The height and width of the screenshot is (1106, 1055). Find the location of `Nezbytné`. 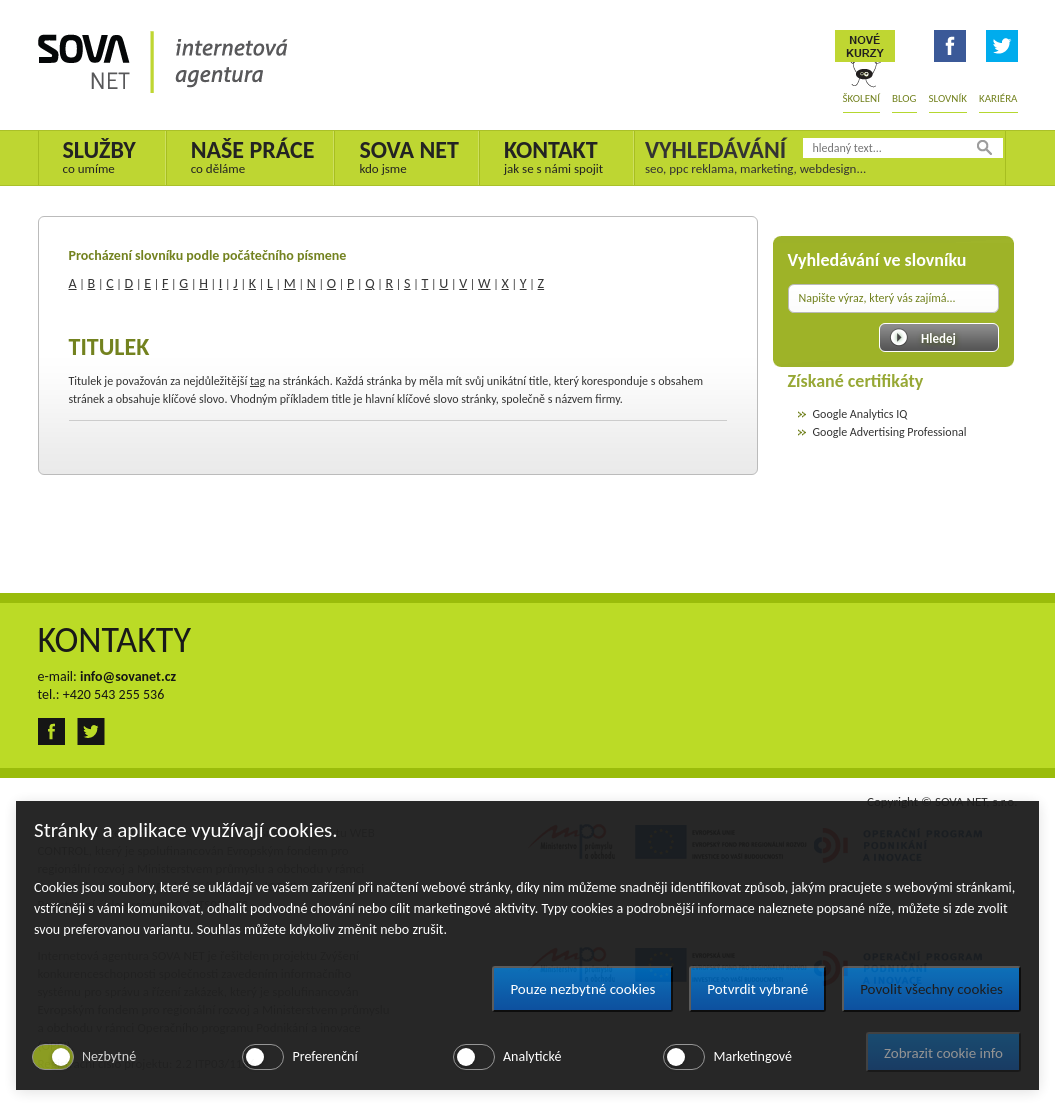

Nezbytné is located at coordinates (109, 1056).